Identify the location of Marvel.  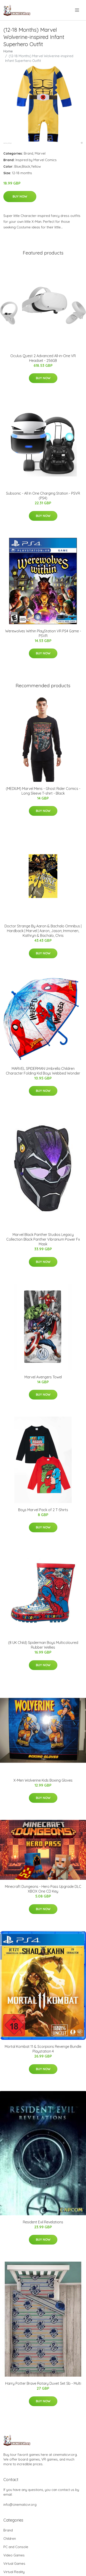
(40, 153).